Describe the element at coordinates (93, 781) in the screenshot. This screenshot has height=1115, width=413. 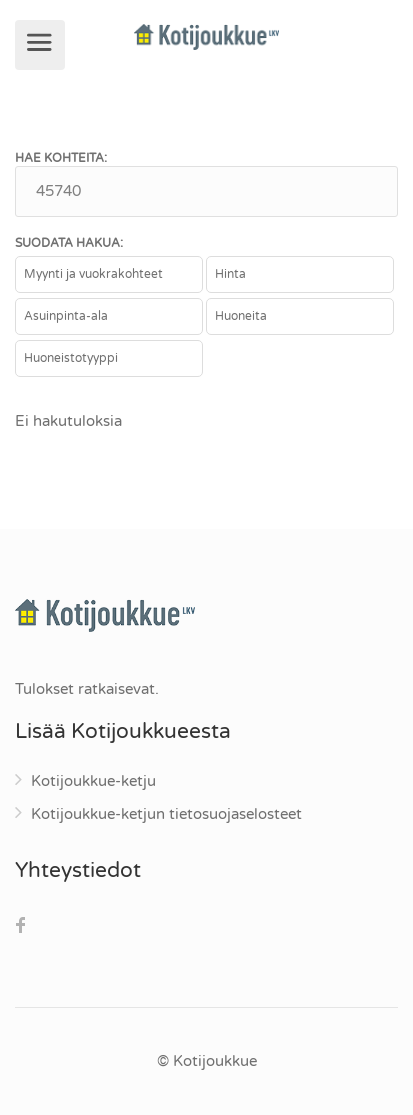
I see `Kotijoukkue-ketju` at that location.